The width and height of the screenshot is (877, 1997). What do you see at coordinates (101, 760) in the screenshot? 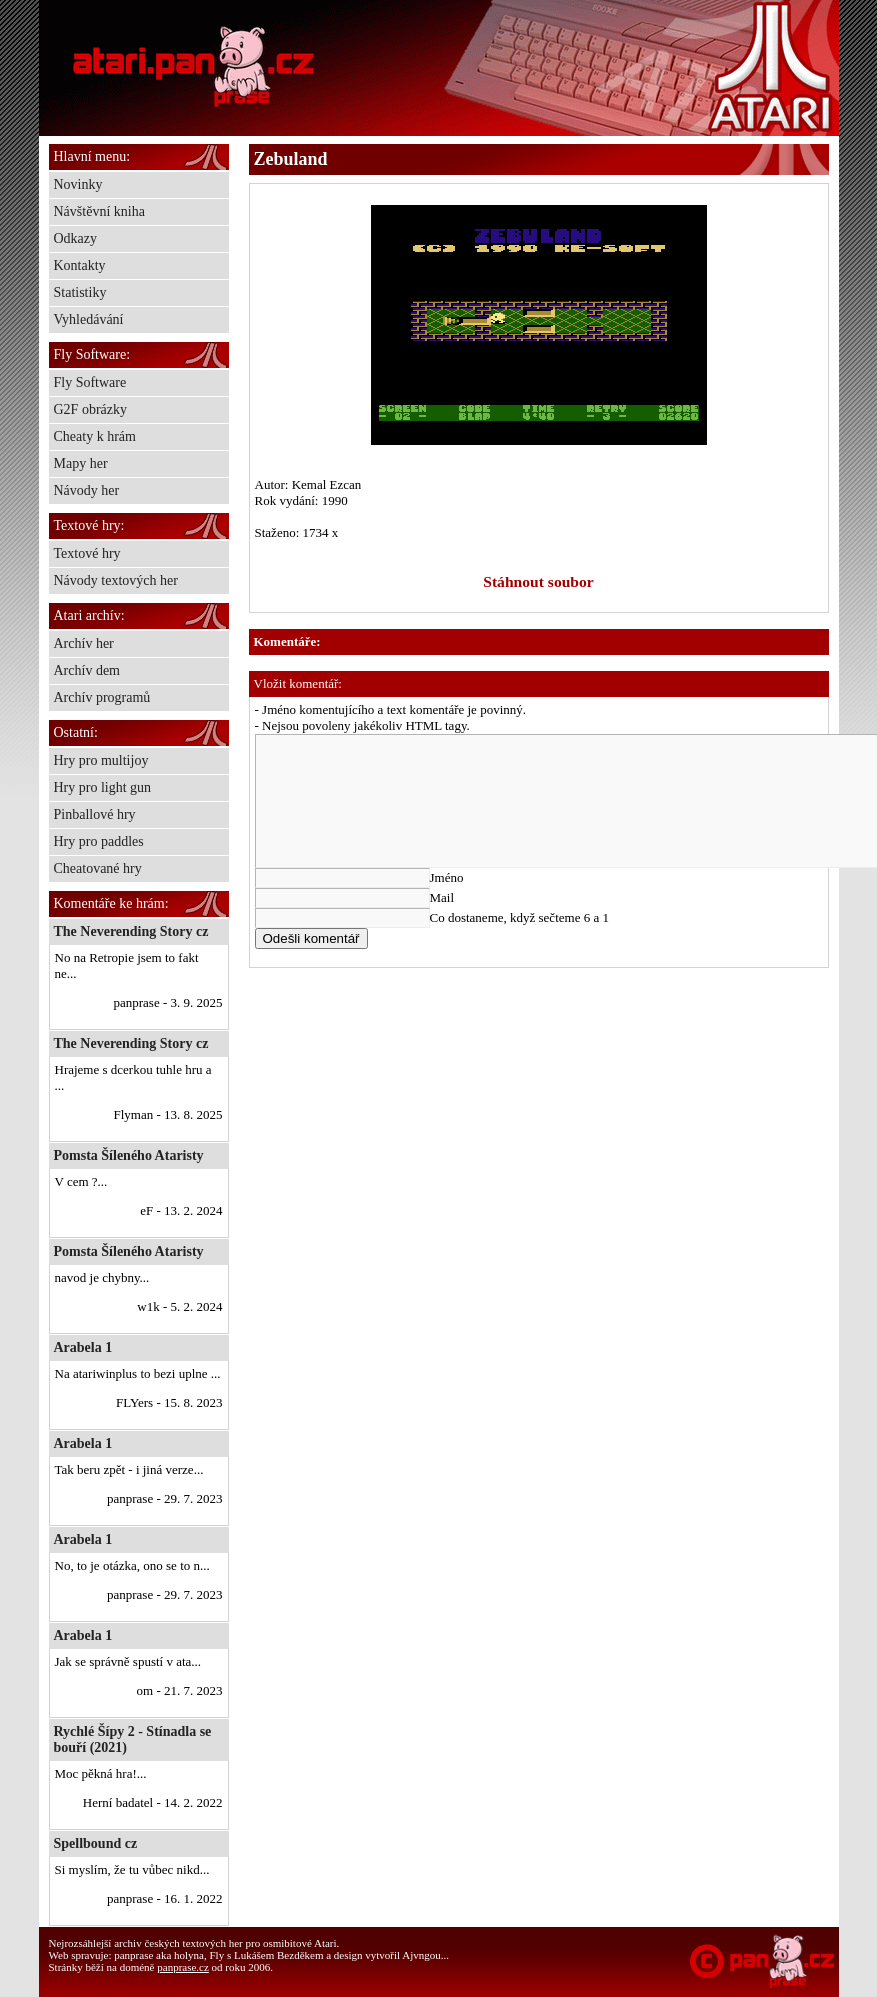
I see `Hry pro multijoy` at bounding box center [101, 760].